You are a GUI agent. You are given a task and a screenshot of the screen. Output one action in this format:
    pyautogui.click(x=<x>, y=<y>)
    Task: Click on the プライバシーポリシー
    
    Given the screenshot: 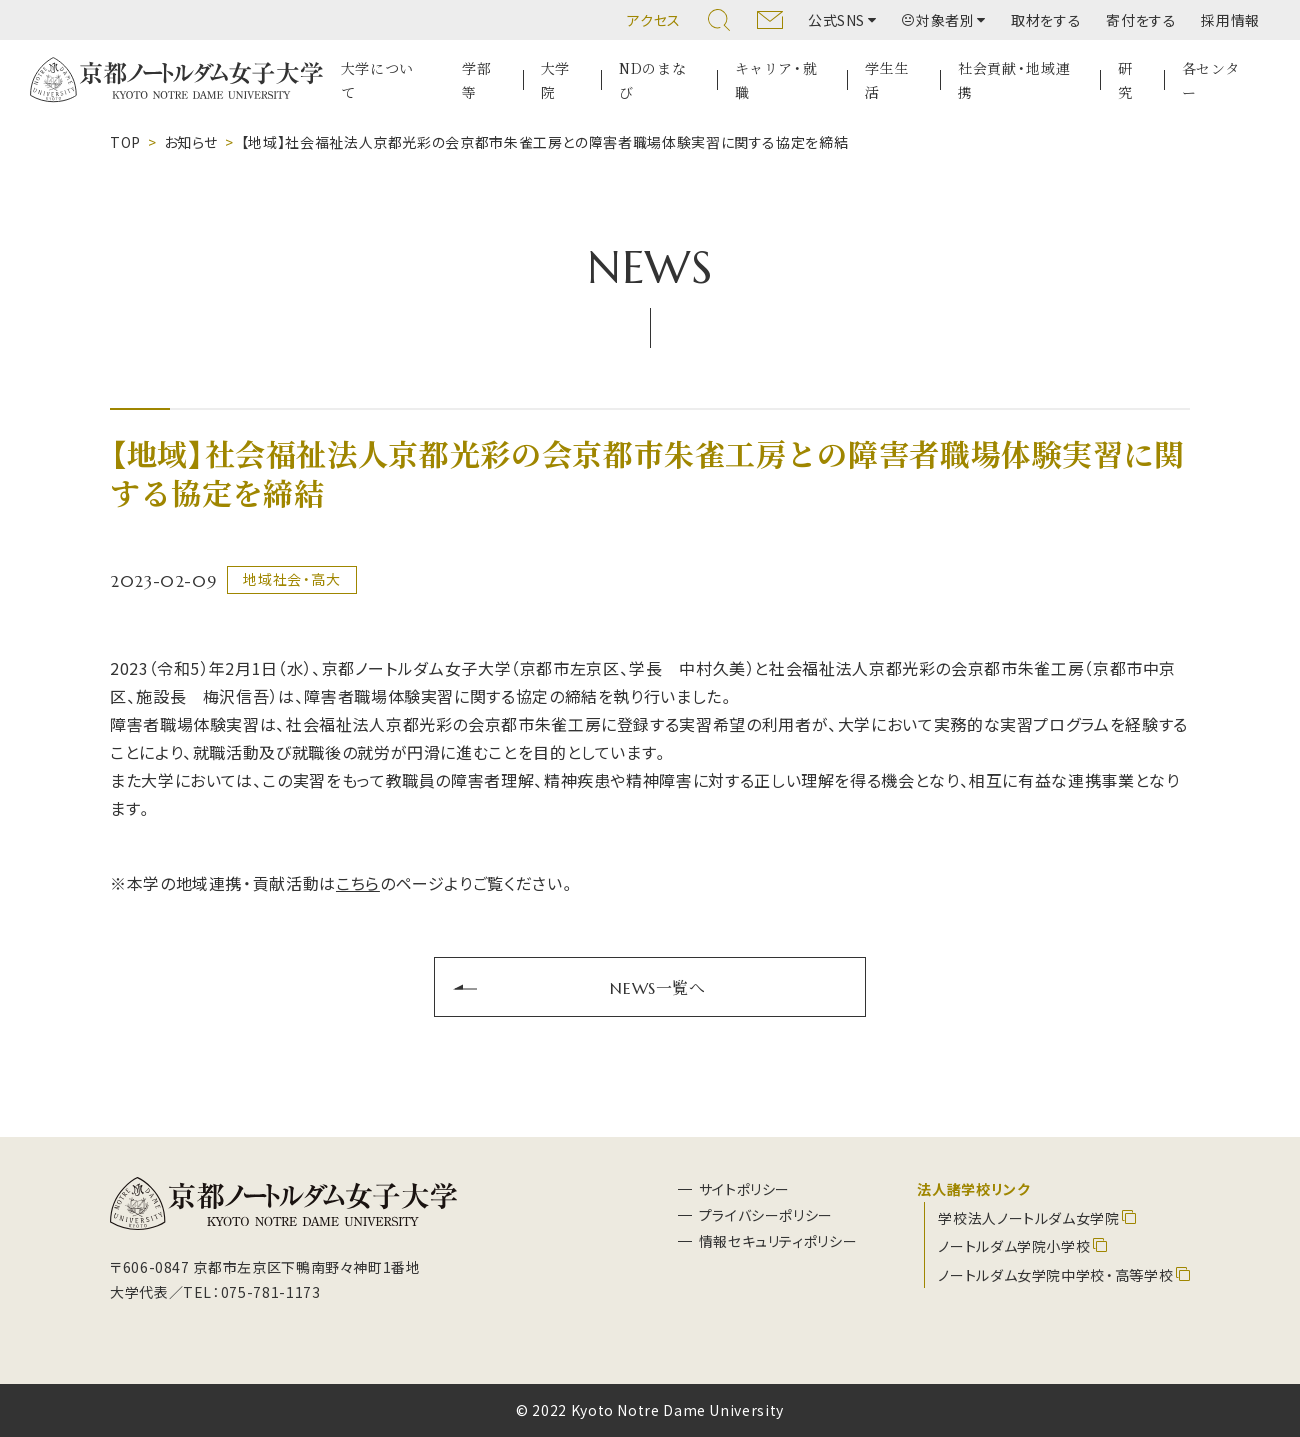 What is the action you would take?
    pyautogui.click(x=766, y=1215)
    